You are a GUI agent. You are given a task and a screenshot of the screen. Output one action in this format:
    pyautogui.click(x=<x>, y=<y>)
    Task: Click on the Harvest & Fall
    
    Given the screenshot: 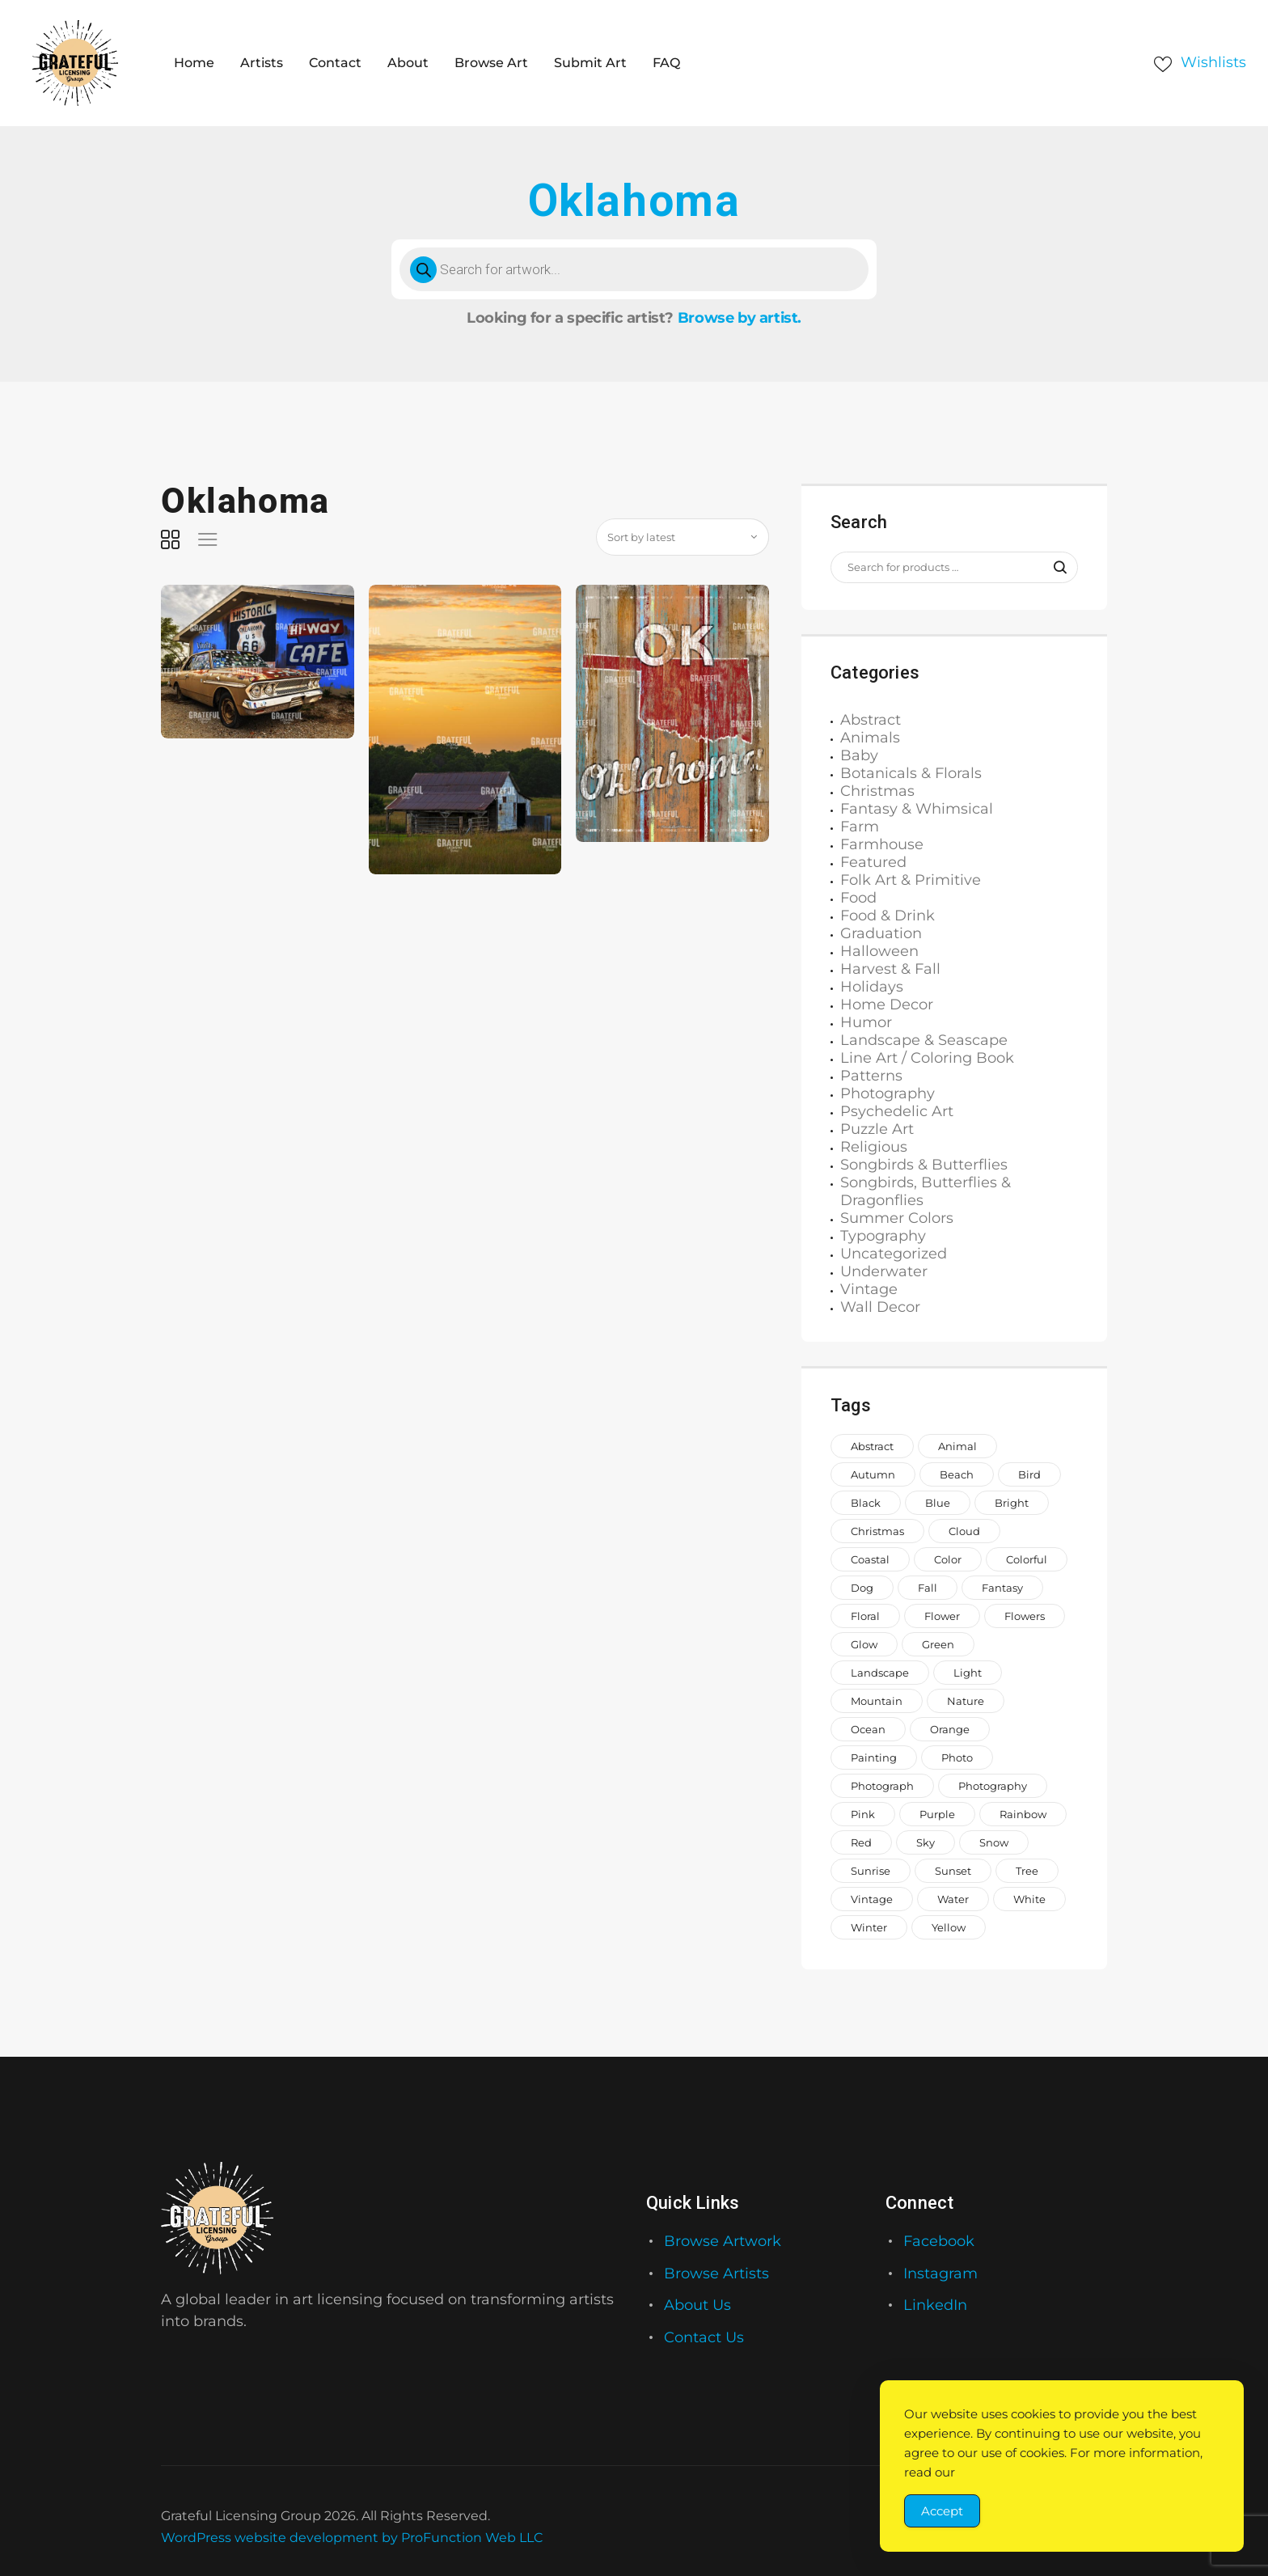 What is the action you would take?
    pyautogui.click(x=890, y=969)
    